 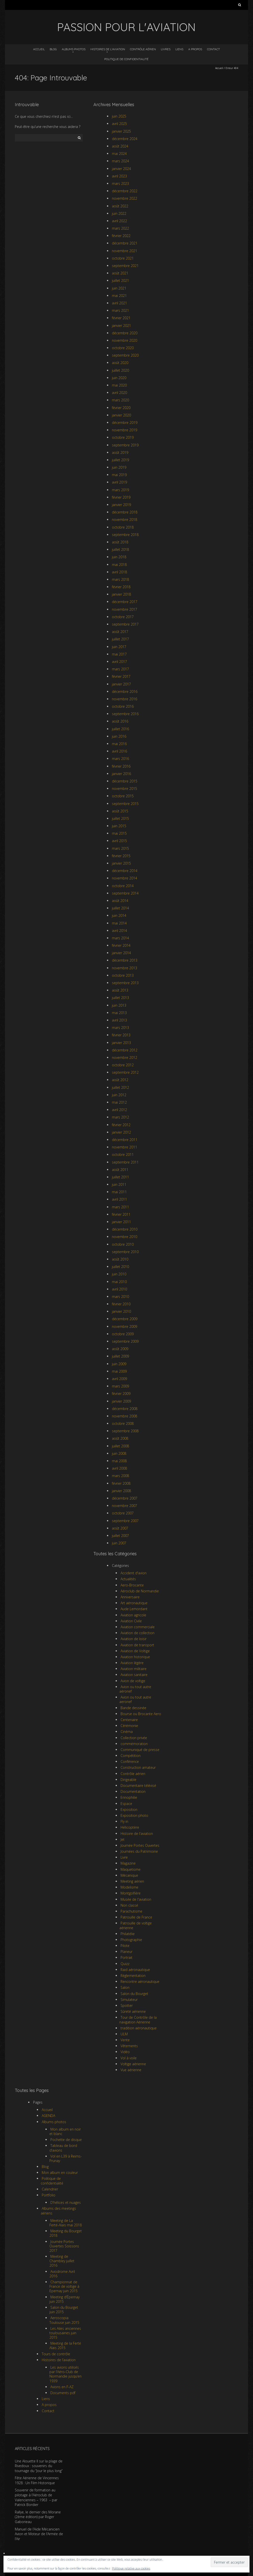 I want to click on Albums photos, so click(x=73, y=49).